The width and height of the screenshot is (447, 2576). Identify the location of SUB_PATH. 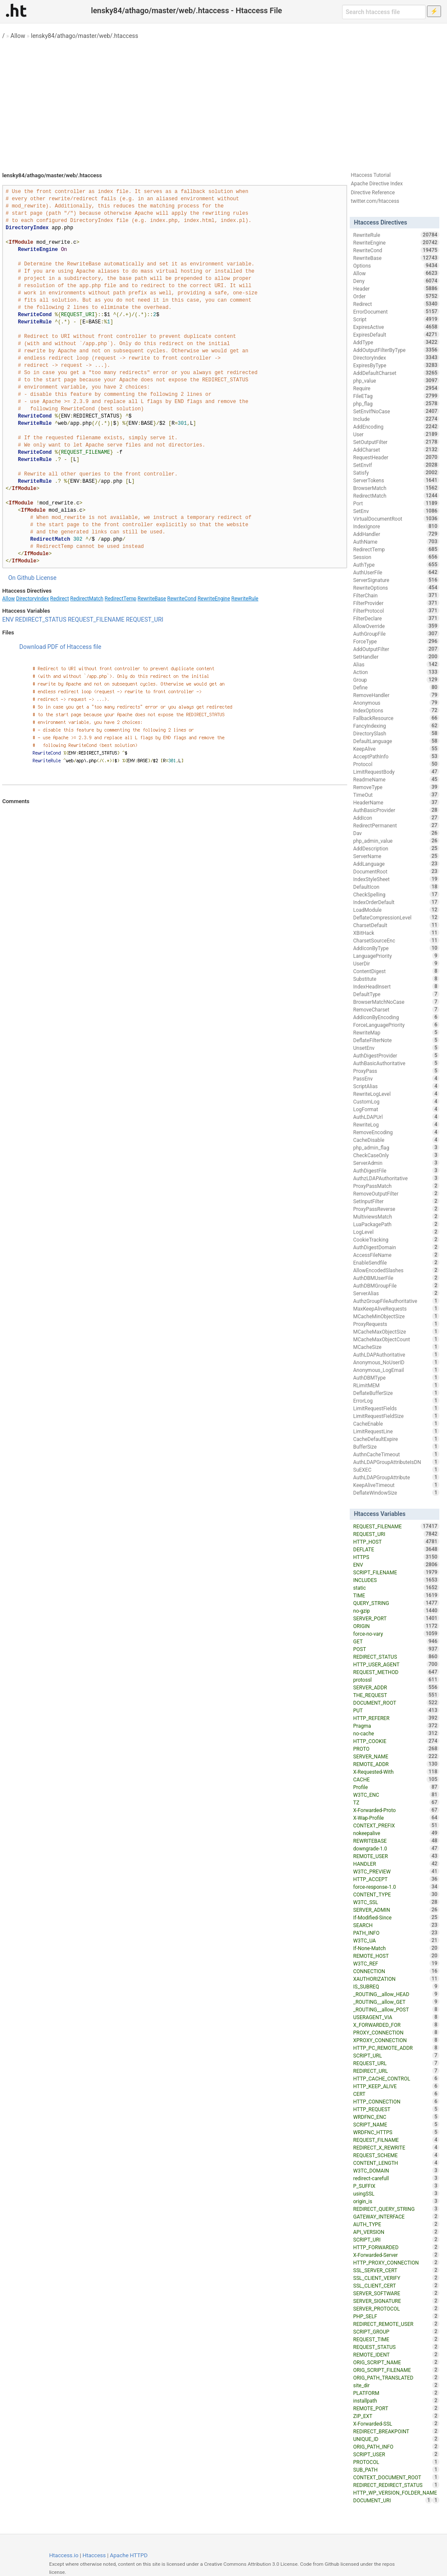
(396, 2469).